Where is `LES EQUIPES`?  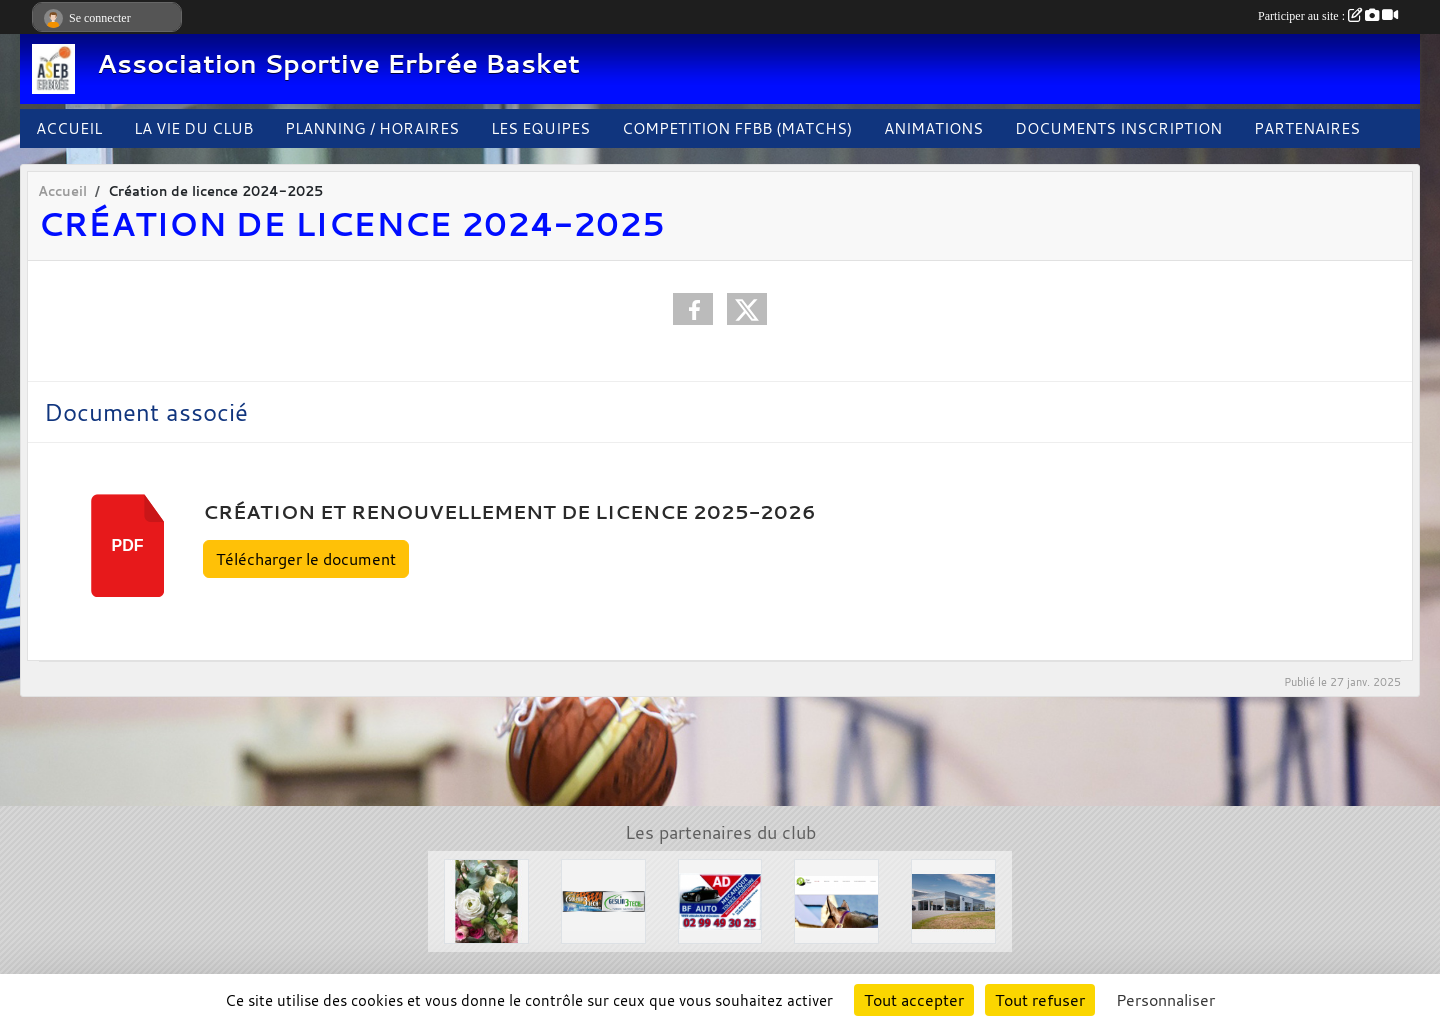 LES EQUIPES is located at coordinates (540, 128).